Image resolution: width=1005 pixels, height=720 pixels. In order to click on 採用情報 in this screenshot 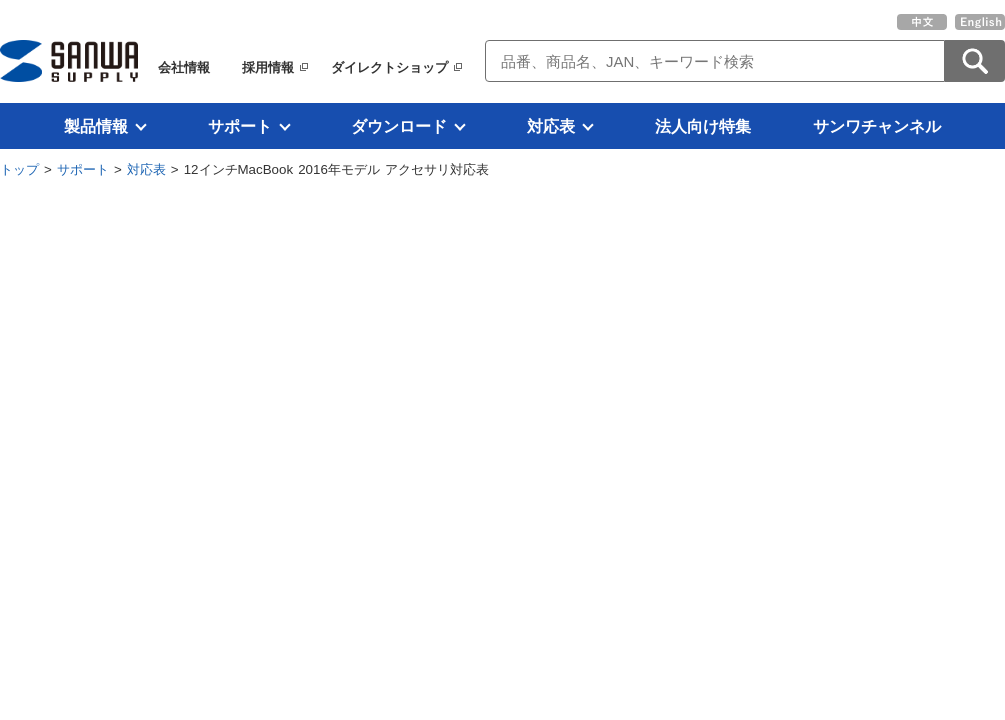, I will do `click(268, 67)`.